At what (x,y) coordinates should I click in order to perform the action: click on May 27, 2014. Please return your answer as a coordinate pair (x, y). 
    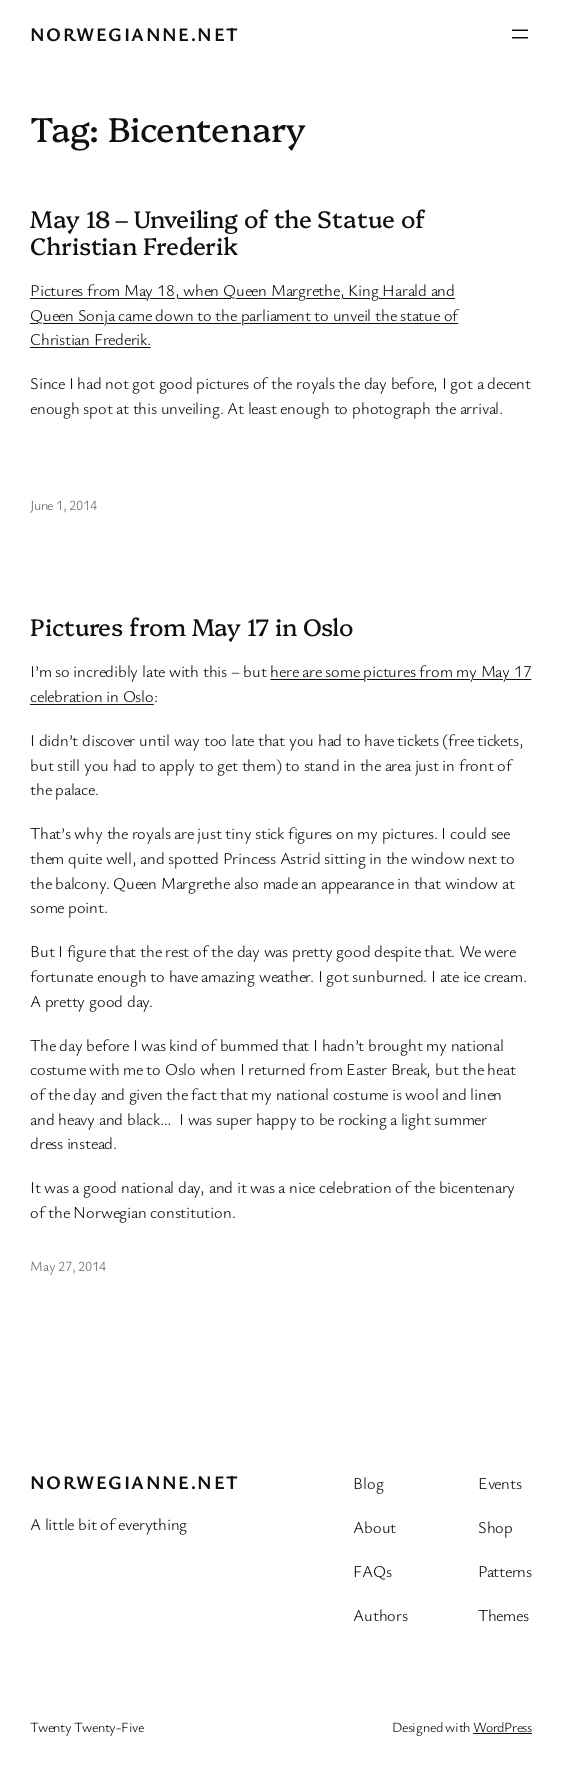
    Looking at the image, I should click on (67, 1265).